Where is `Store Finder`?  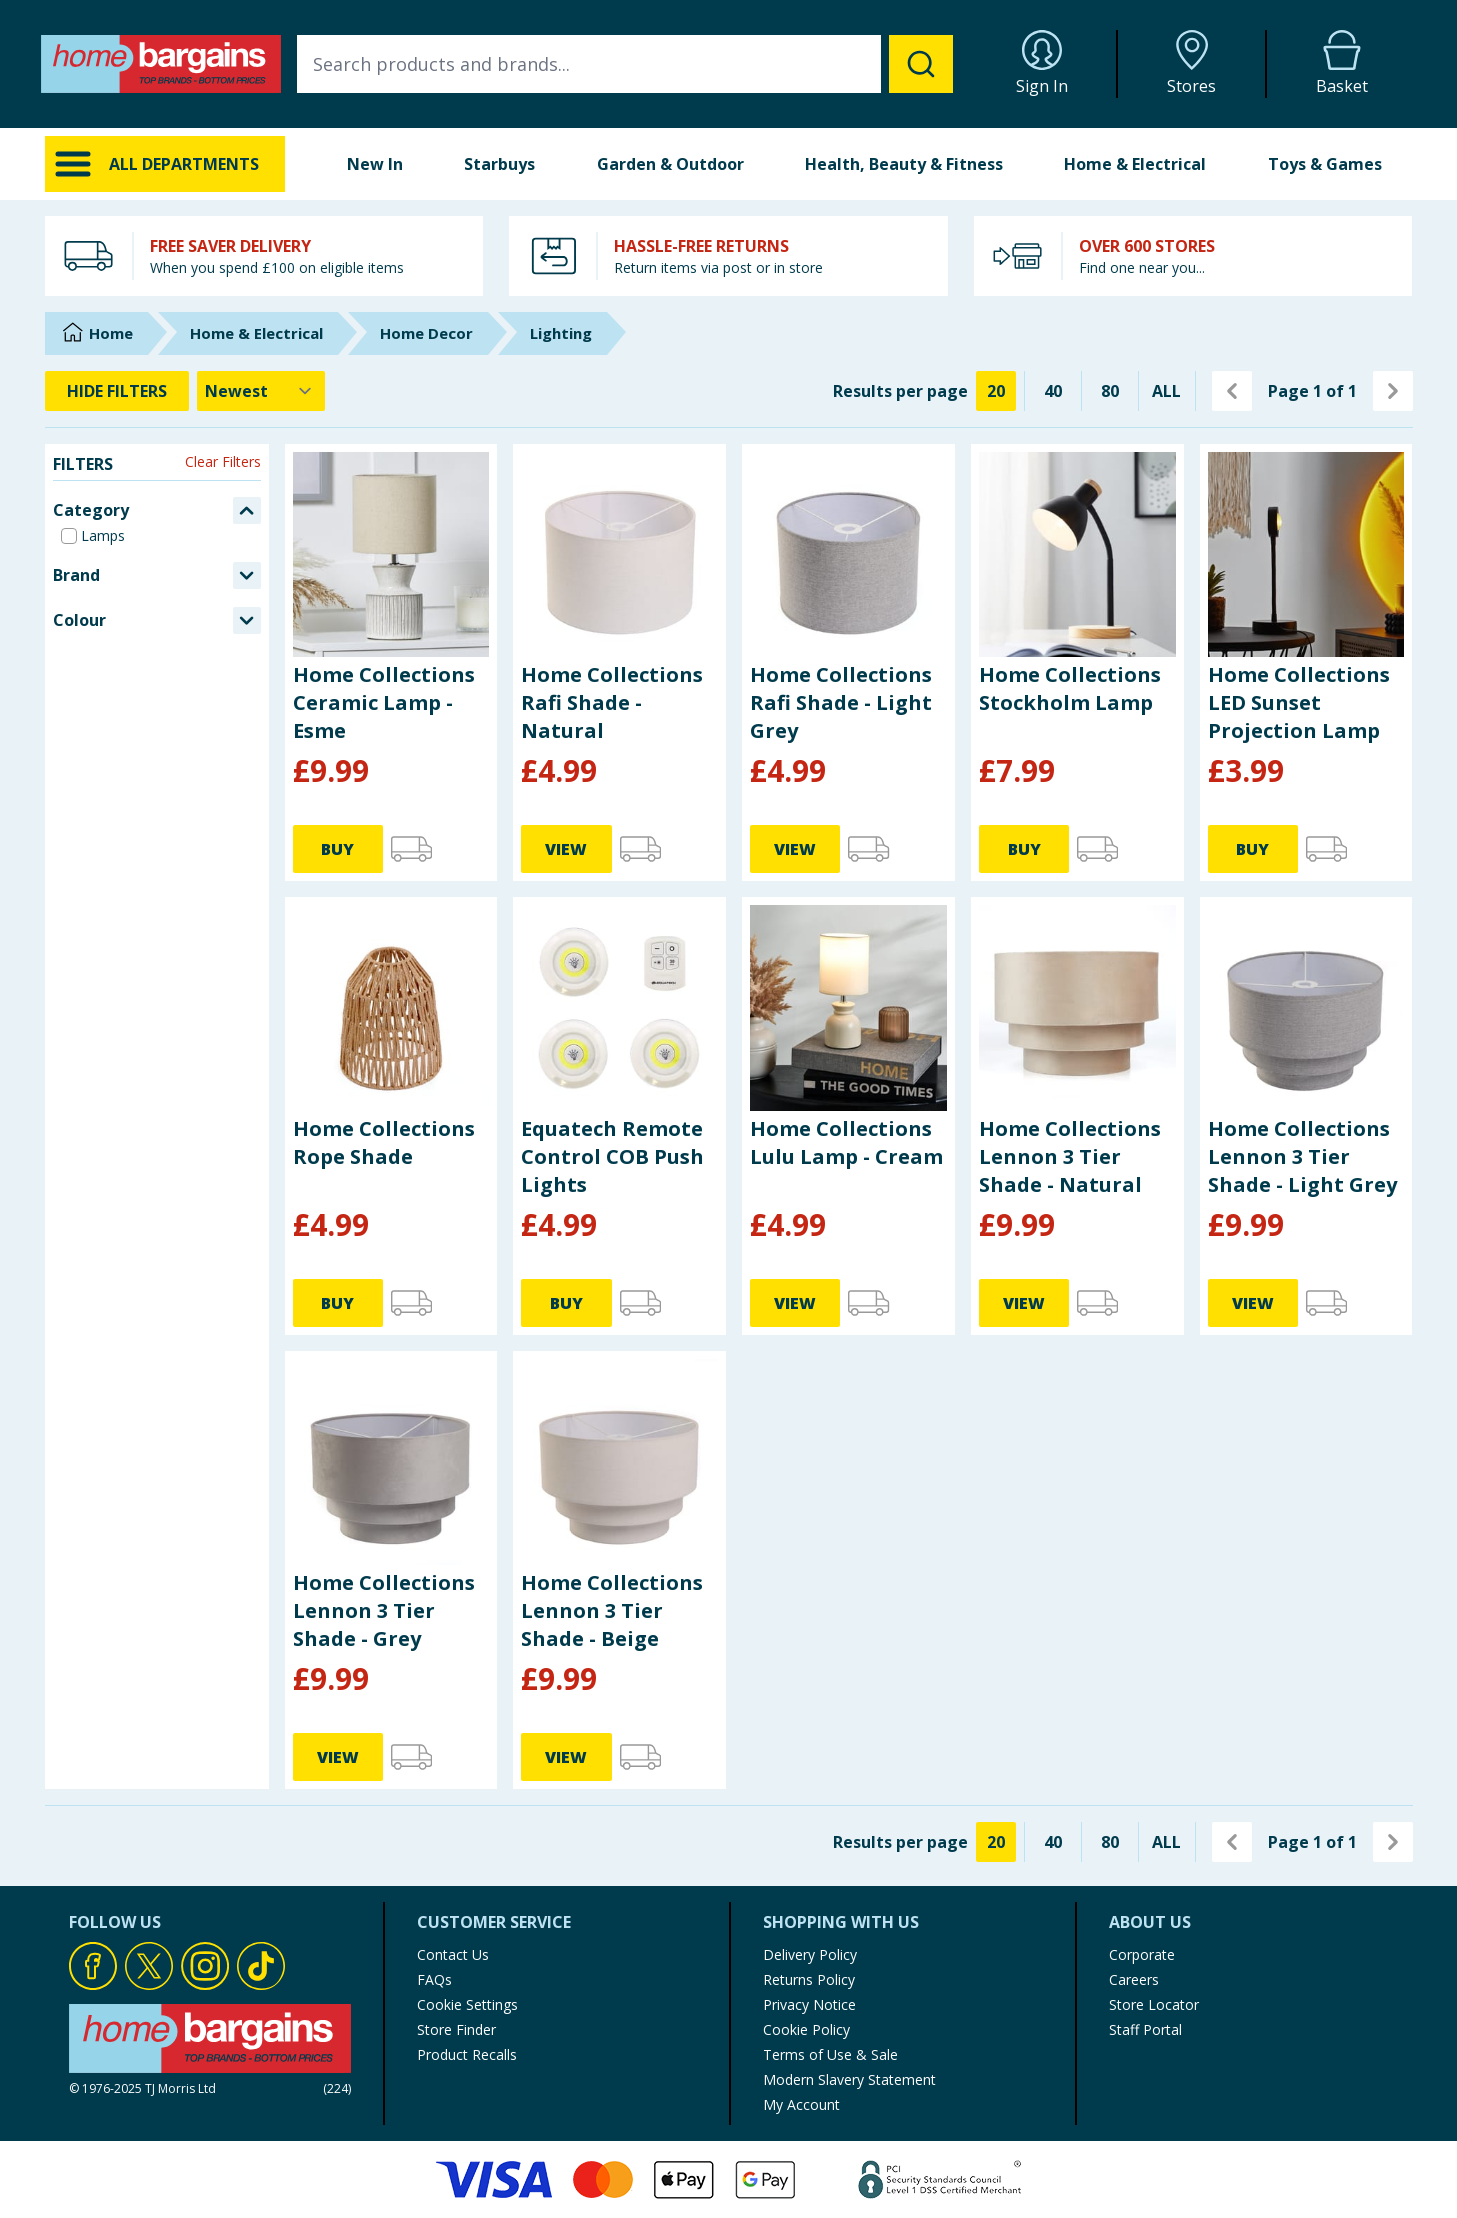 Store Finder is located at coordinates (456, 2029).